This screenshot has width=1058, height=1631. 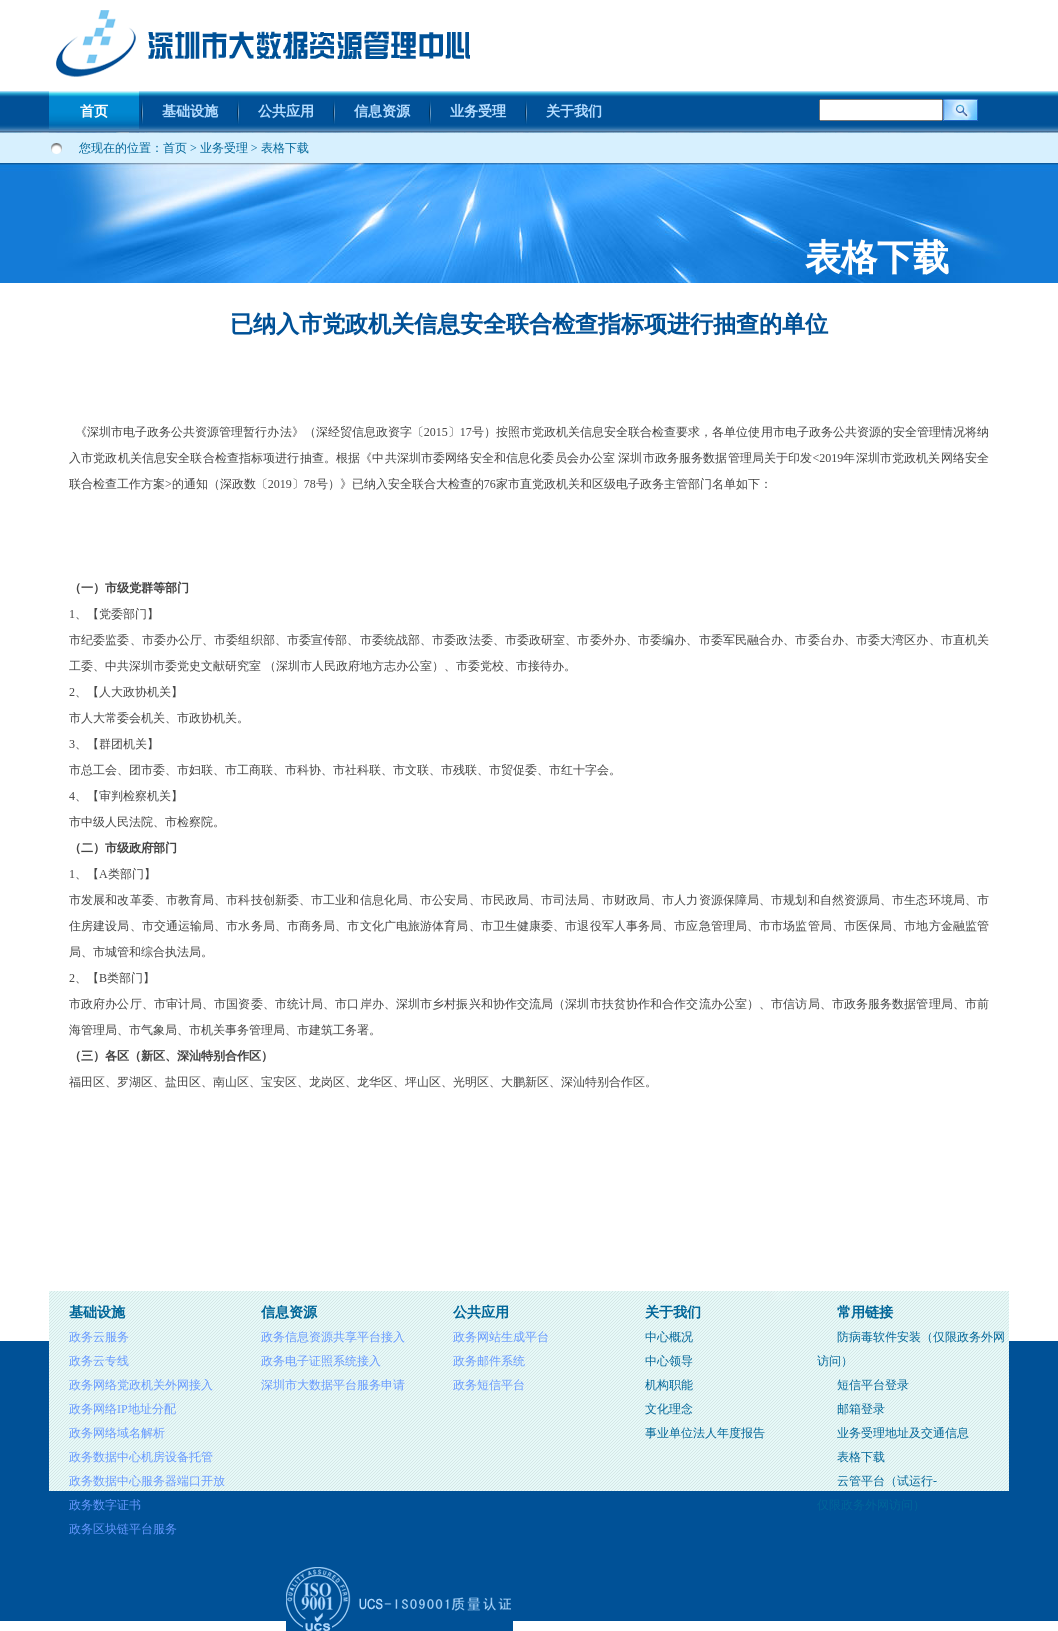 What do you see at coordinates (286, 111) in the screenshot?
I see `公共应用` at bounding box center [286, 111].